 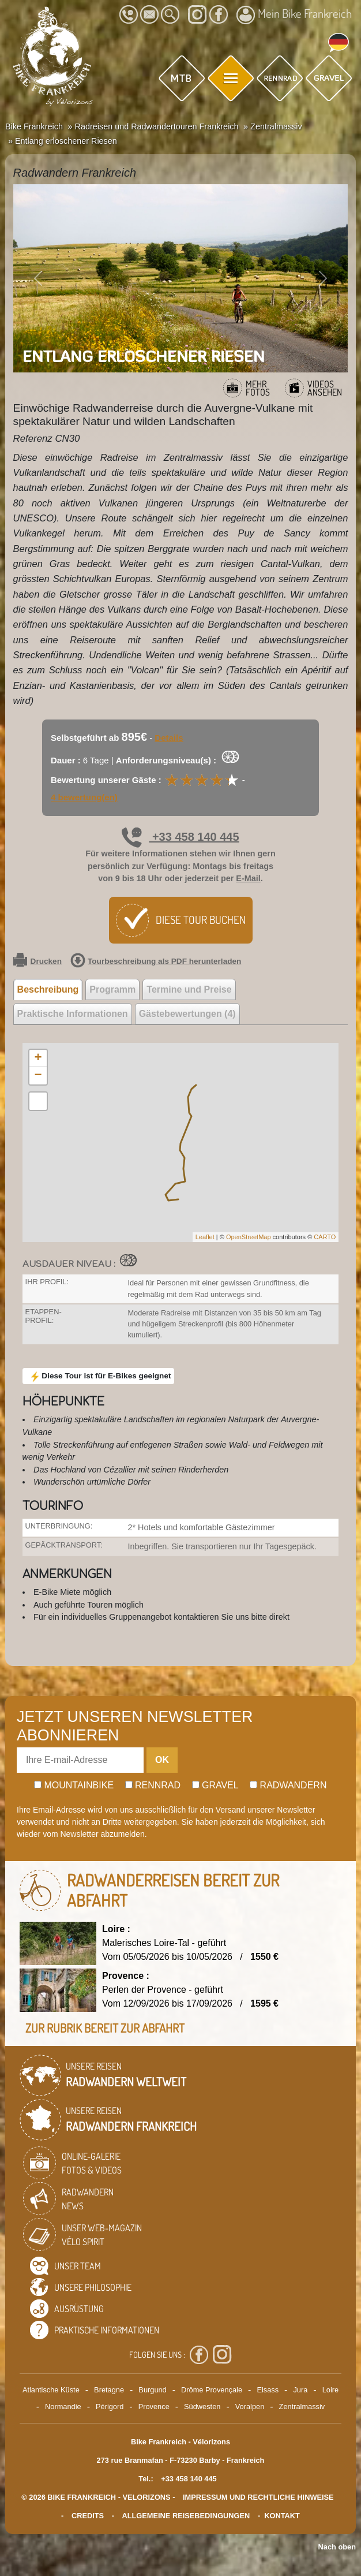 I want to click on Mein Bike Frankreich, so click(x=294, y=15).